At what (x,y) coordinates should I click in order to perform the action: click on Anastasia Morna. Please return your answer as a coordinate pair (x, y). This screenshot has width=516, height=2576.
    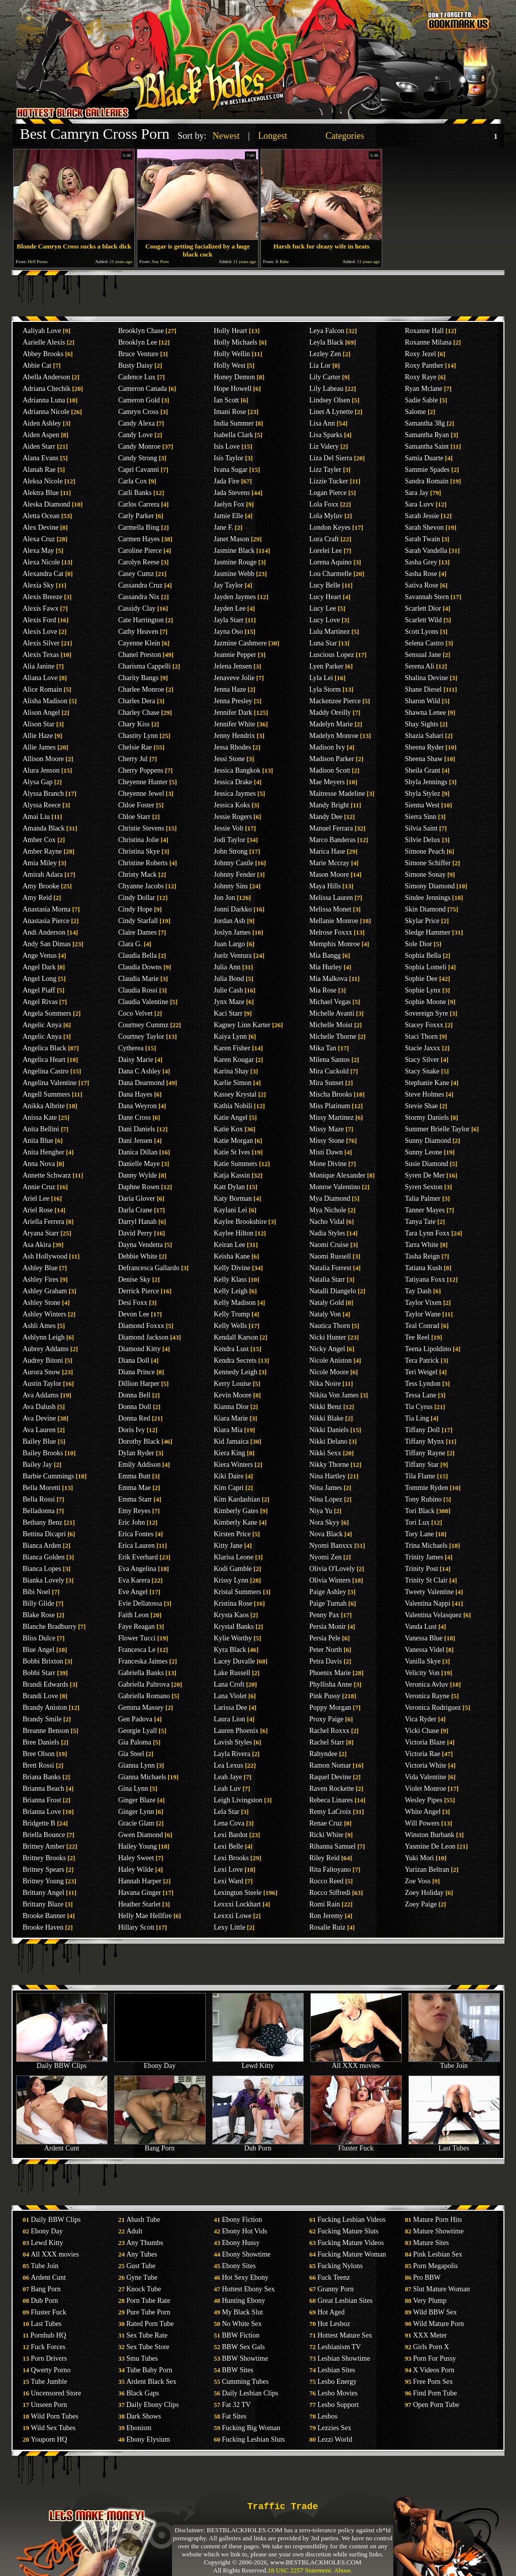
    Looking at the image, I should click on (46, 909).